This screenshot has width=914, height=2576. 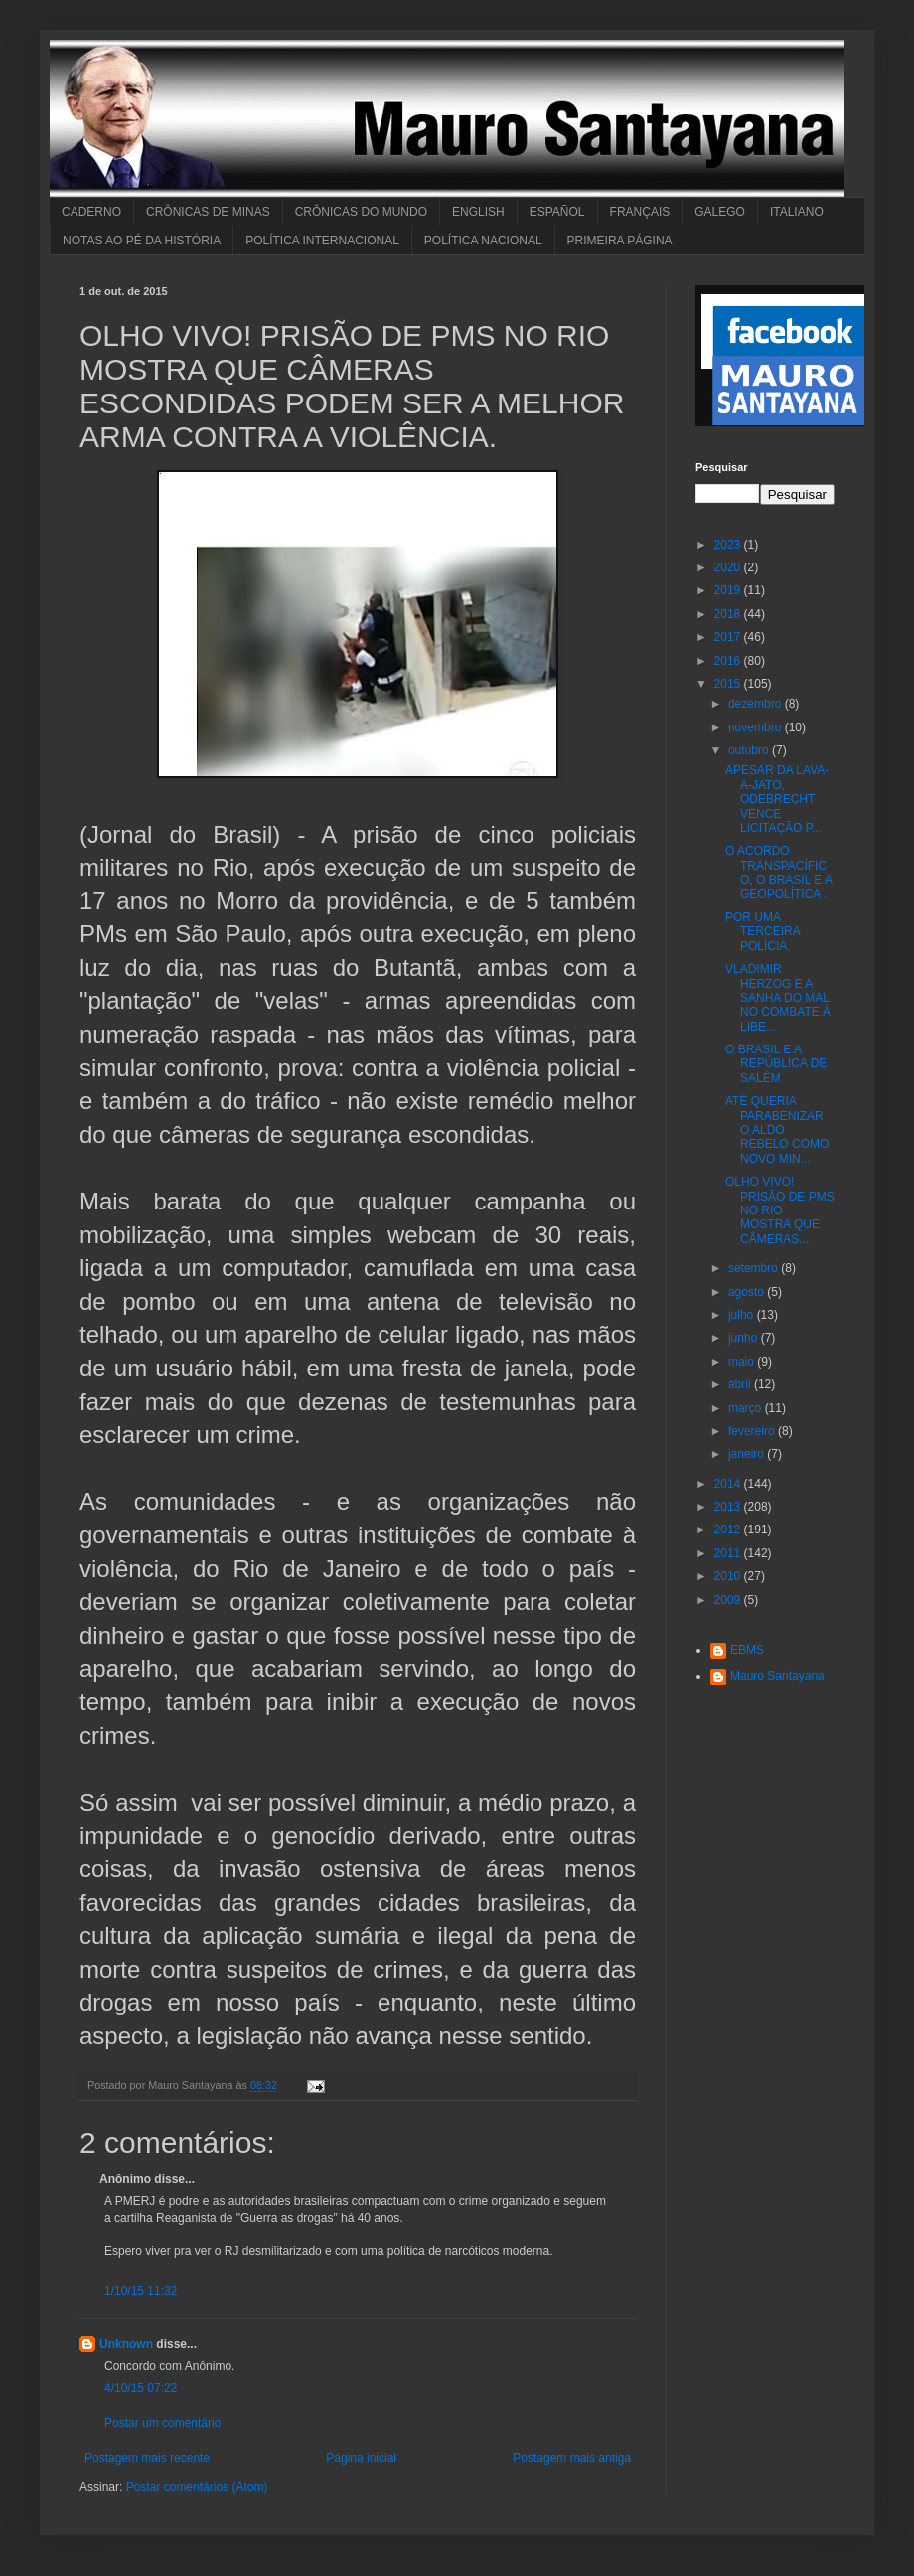 I want to click on CRÔNICAS DE MINAS, so click(x=208, y=212).